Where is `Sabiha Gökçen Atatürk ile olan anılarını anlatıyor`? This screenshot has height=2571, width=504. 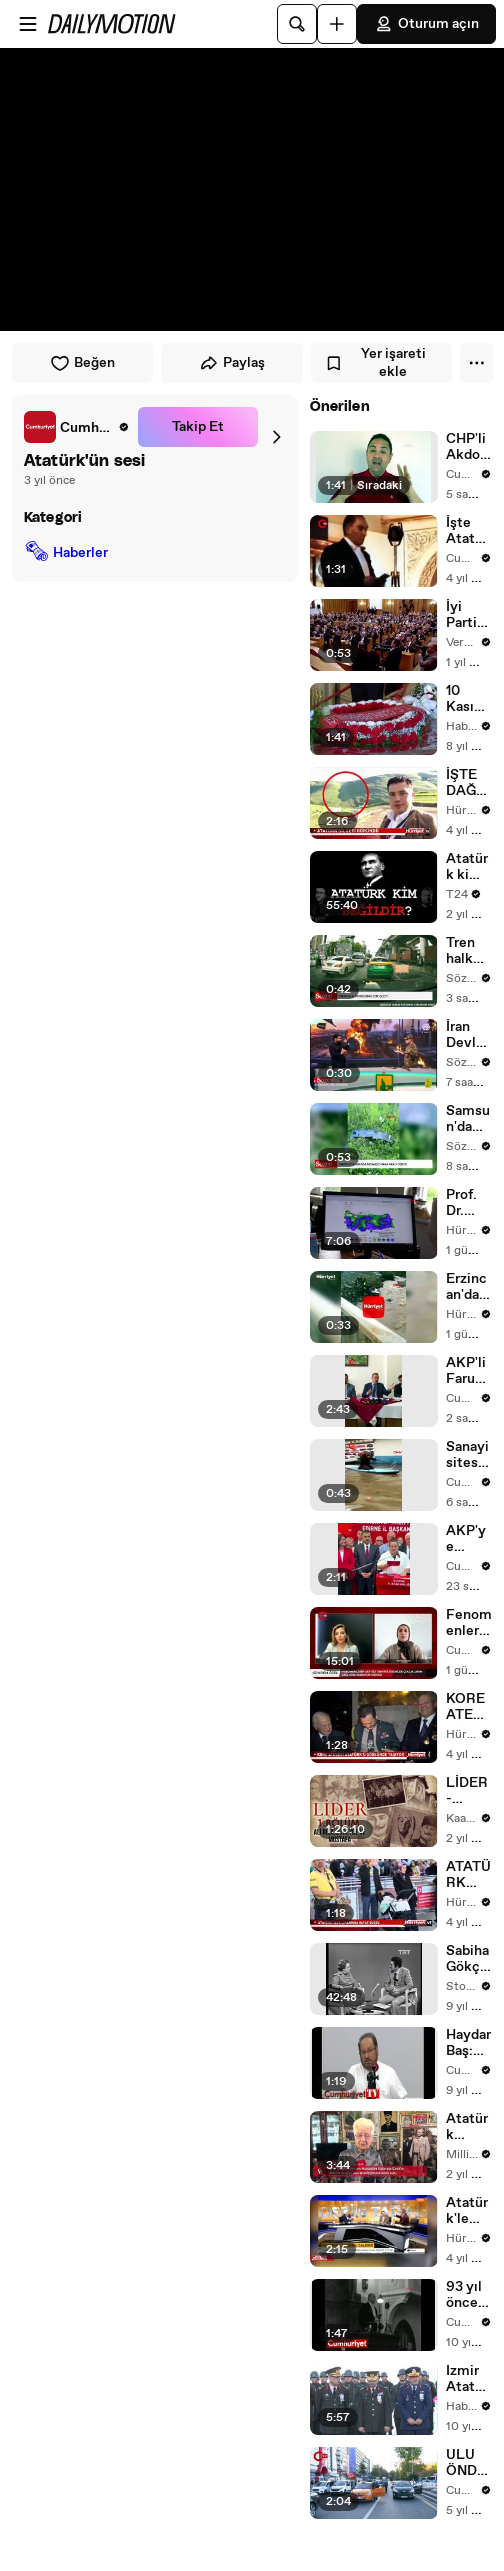
Sabiha Gökçen Atatürk ile olan anılarını anlatıyor is located at coordinates (468, 1959).